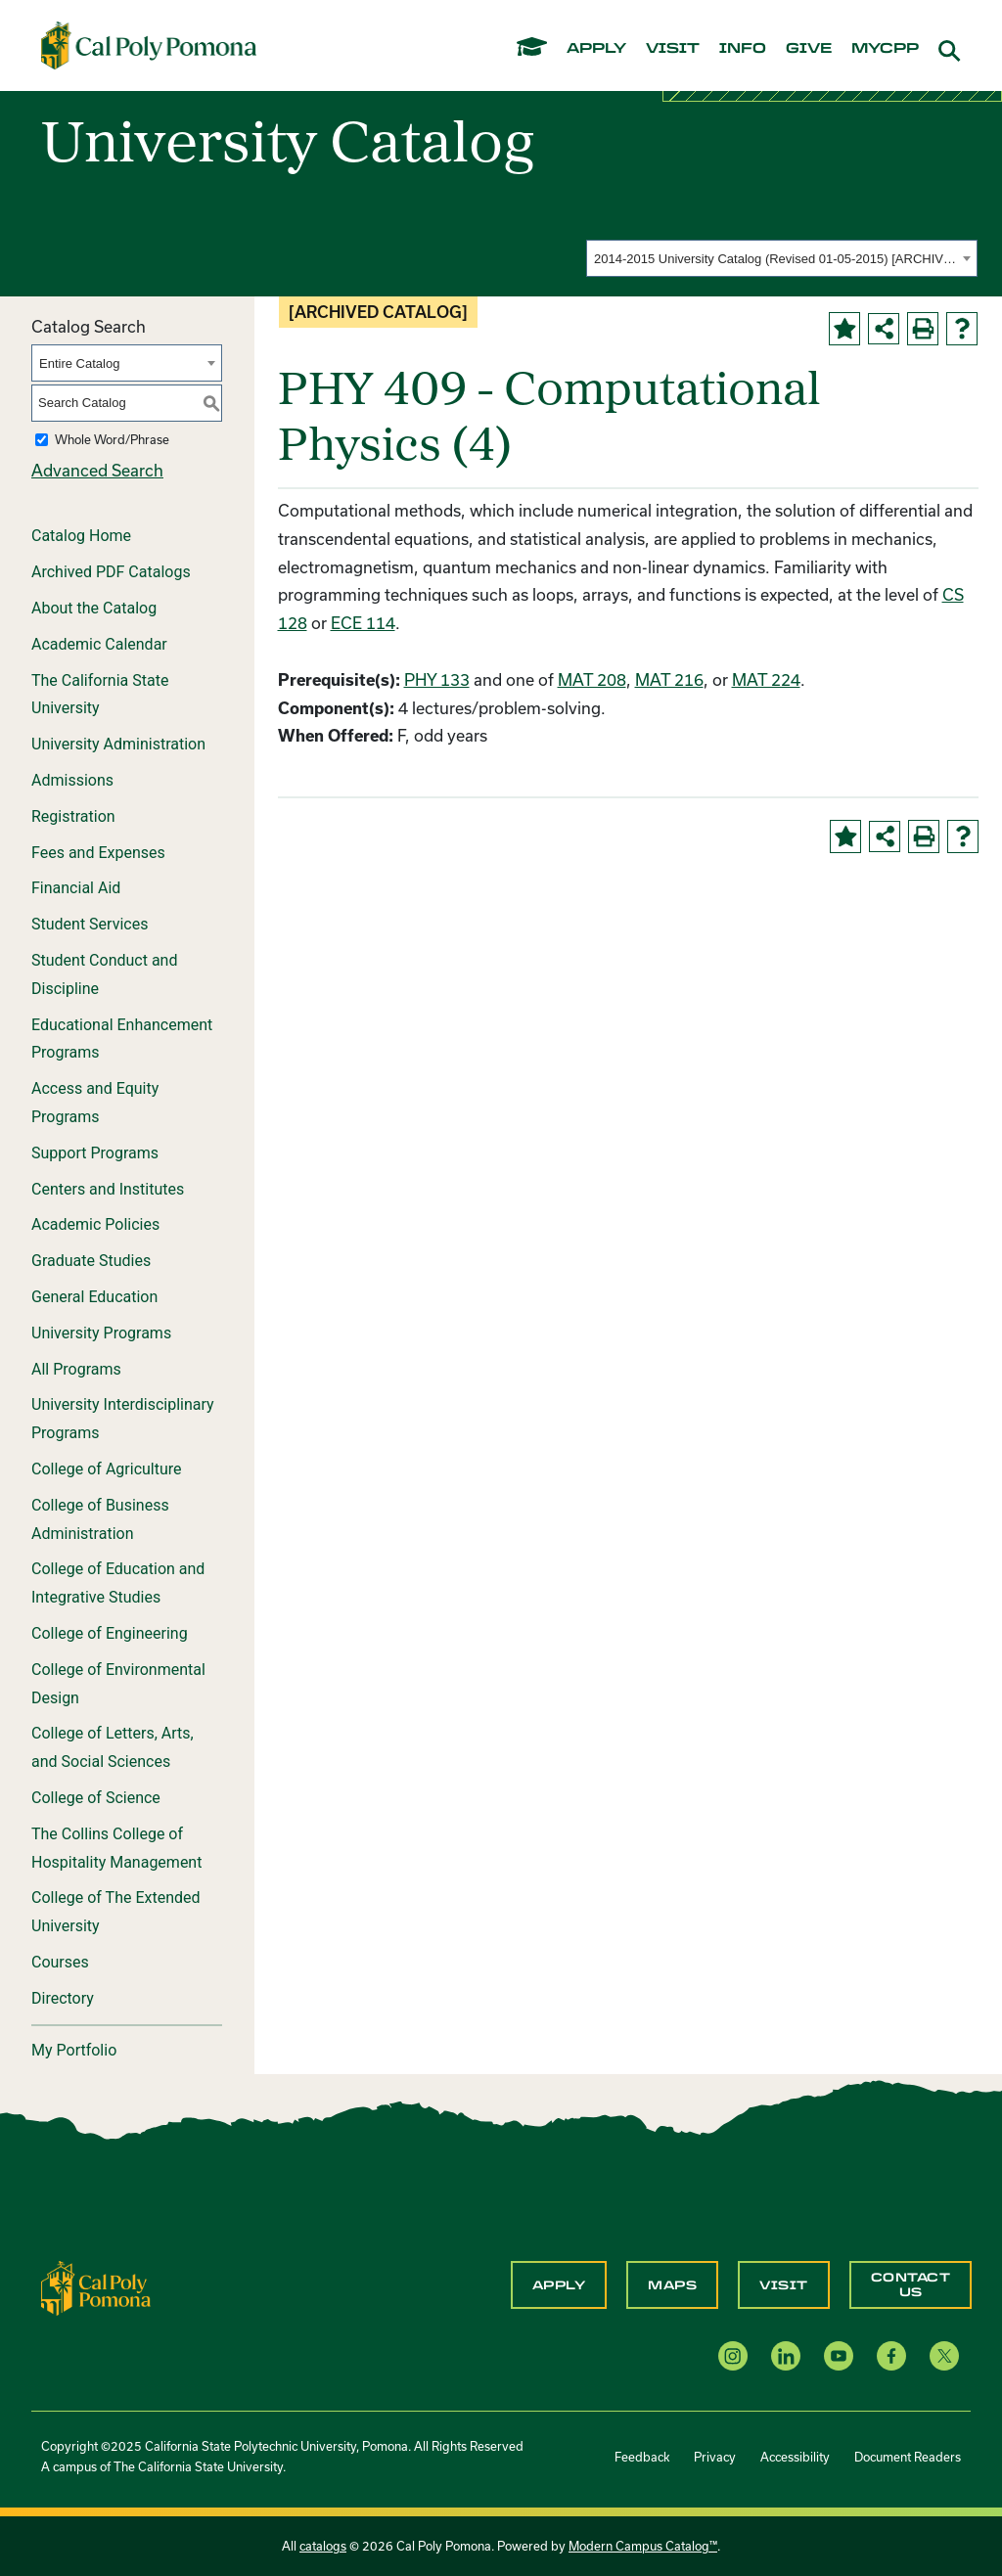 This screenshot has height=2576, width=1002. Describe the element at coordinates (98, 852) in the screenshot. I see `Fees and Expenses` at that location.